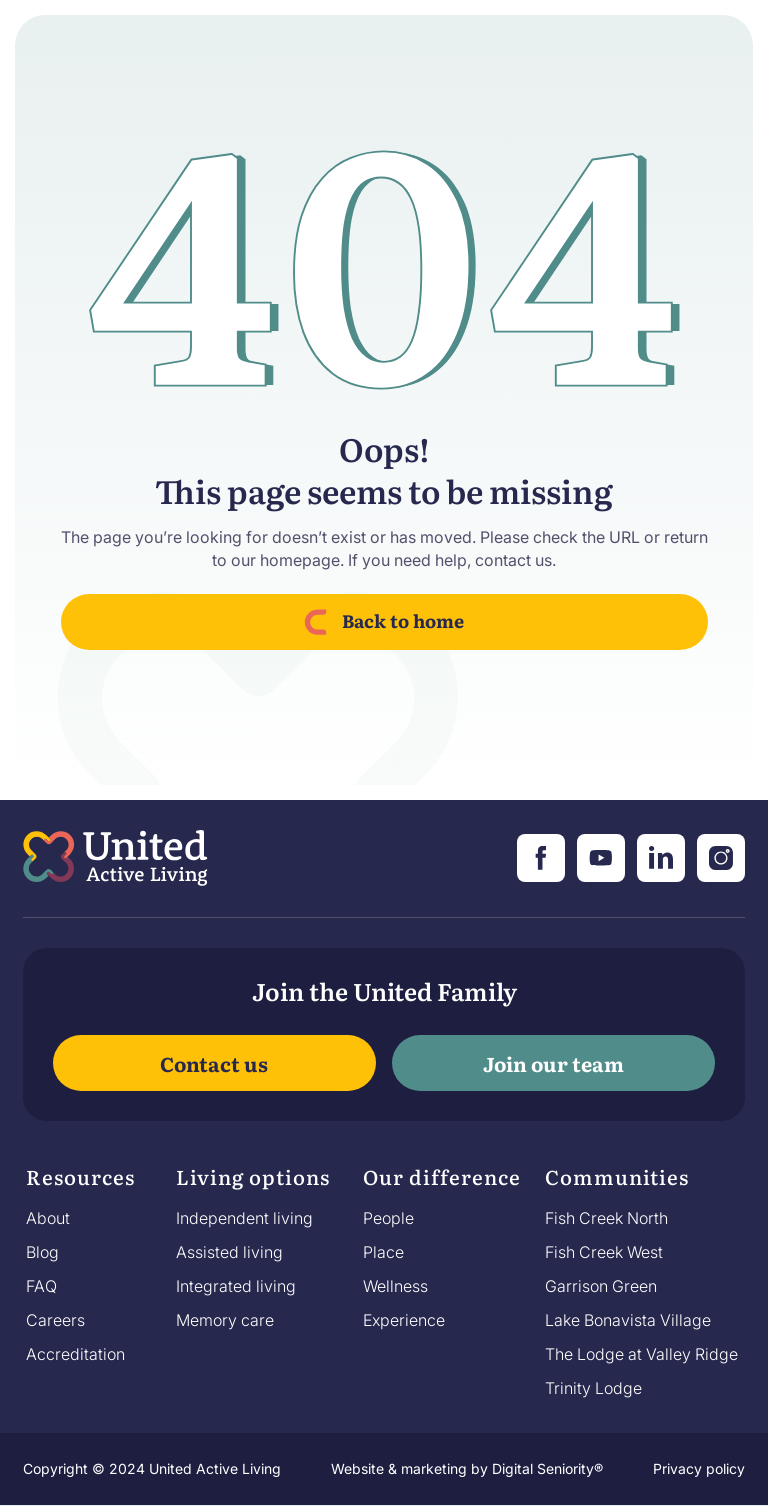 Image resolution: width=768 pixels, height=1506 pixels. I want to click on Experience, so click(404, 1320).